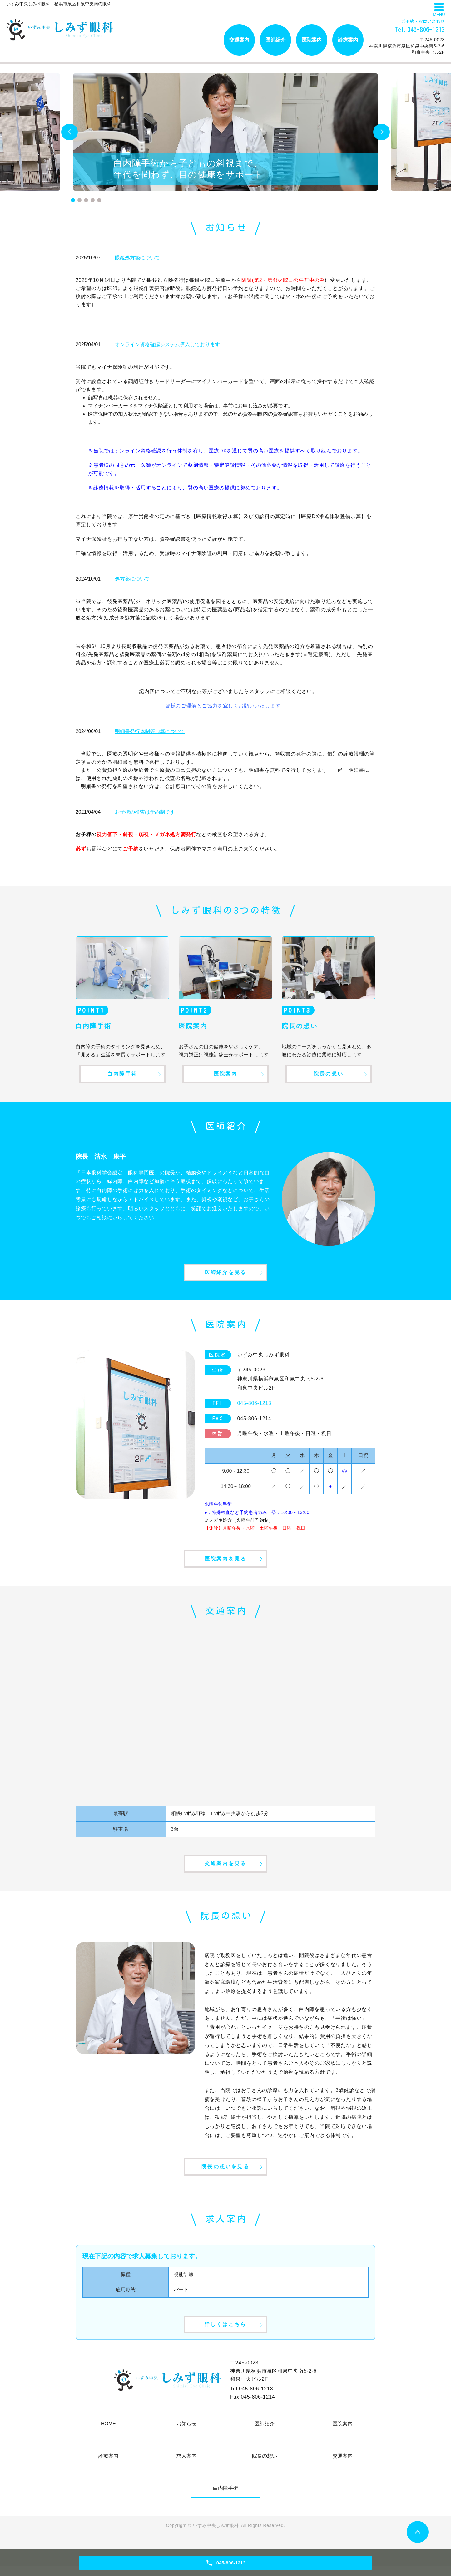 This screenshot has width=451, height=2576. What do you see at coordinates (225, 2334) in the screenshot?
I see `詳しくはこちら` at bounding box center [225, 2334].